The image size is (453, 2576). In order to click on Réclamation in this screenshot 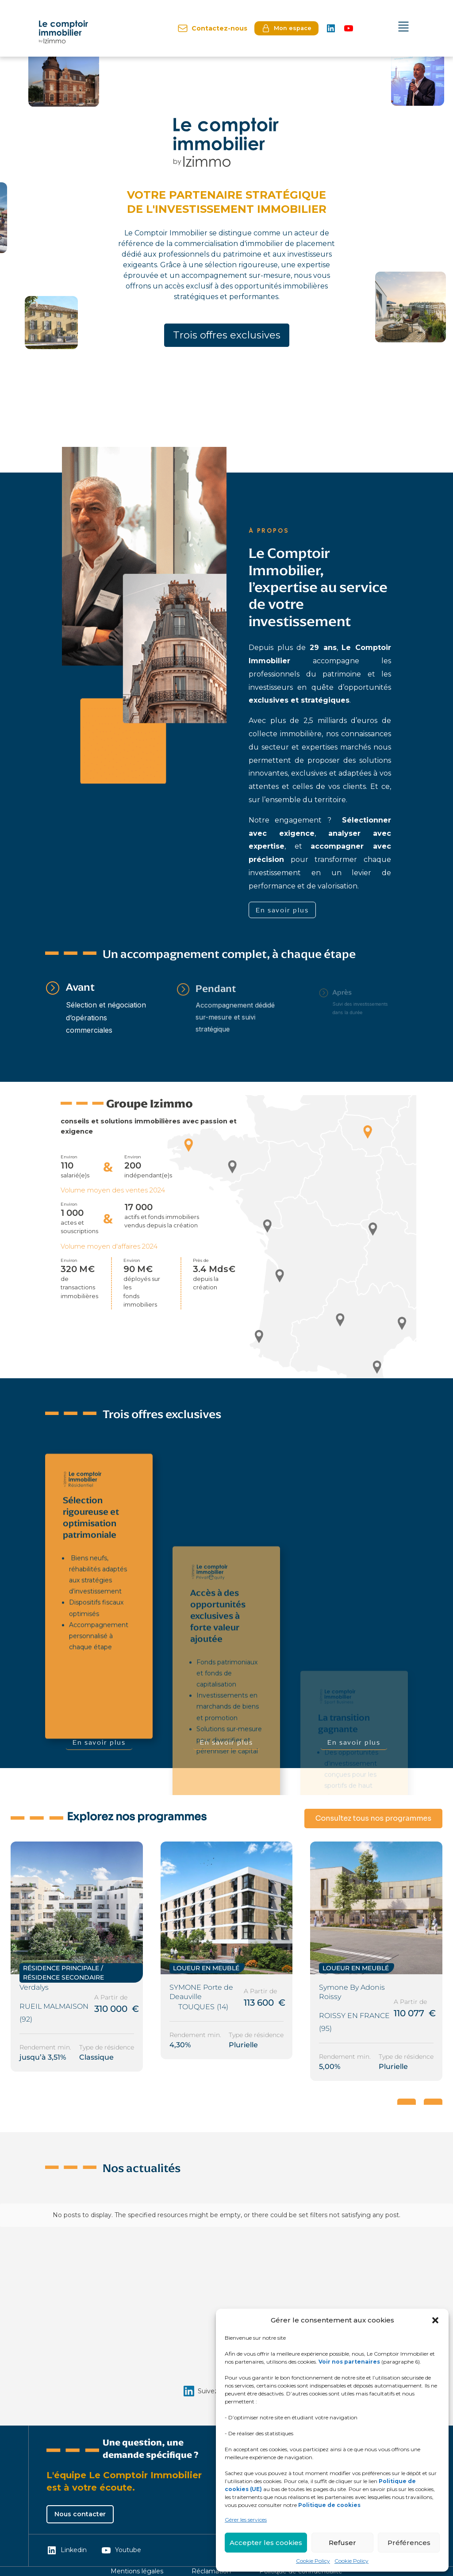, I will do `click(211, 2571)`.